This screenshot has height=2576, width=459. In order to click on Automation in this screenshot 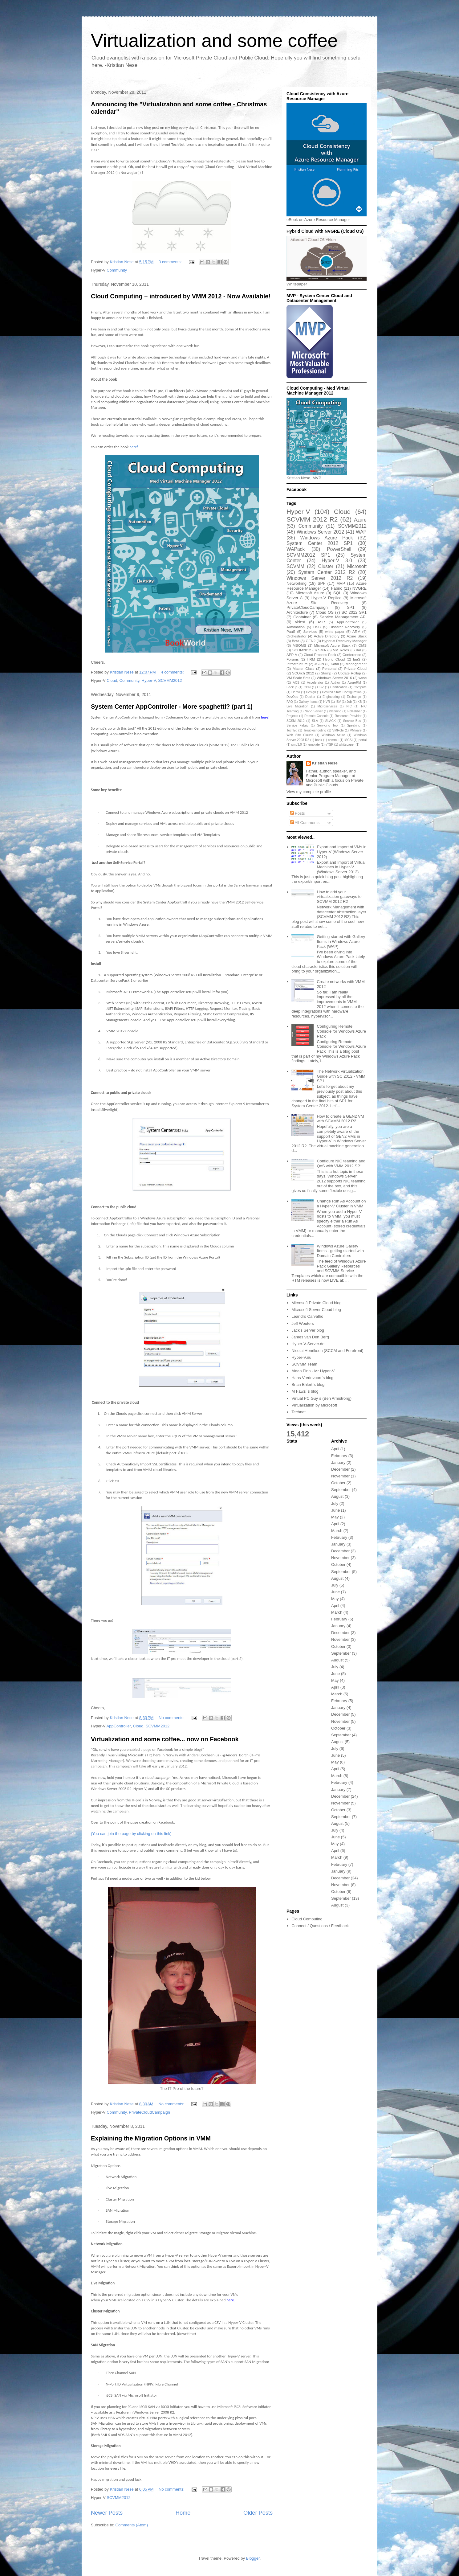, I will do `click(295, 627)`.